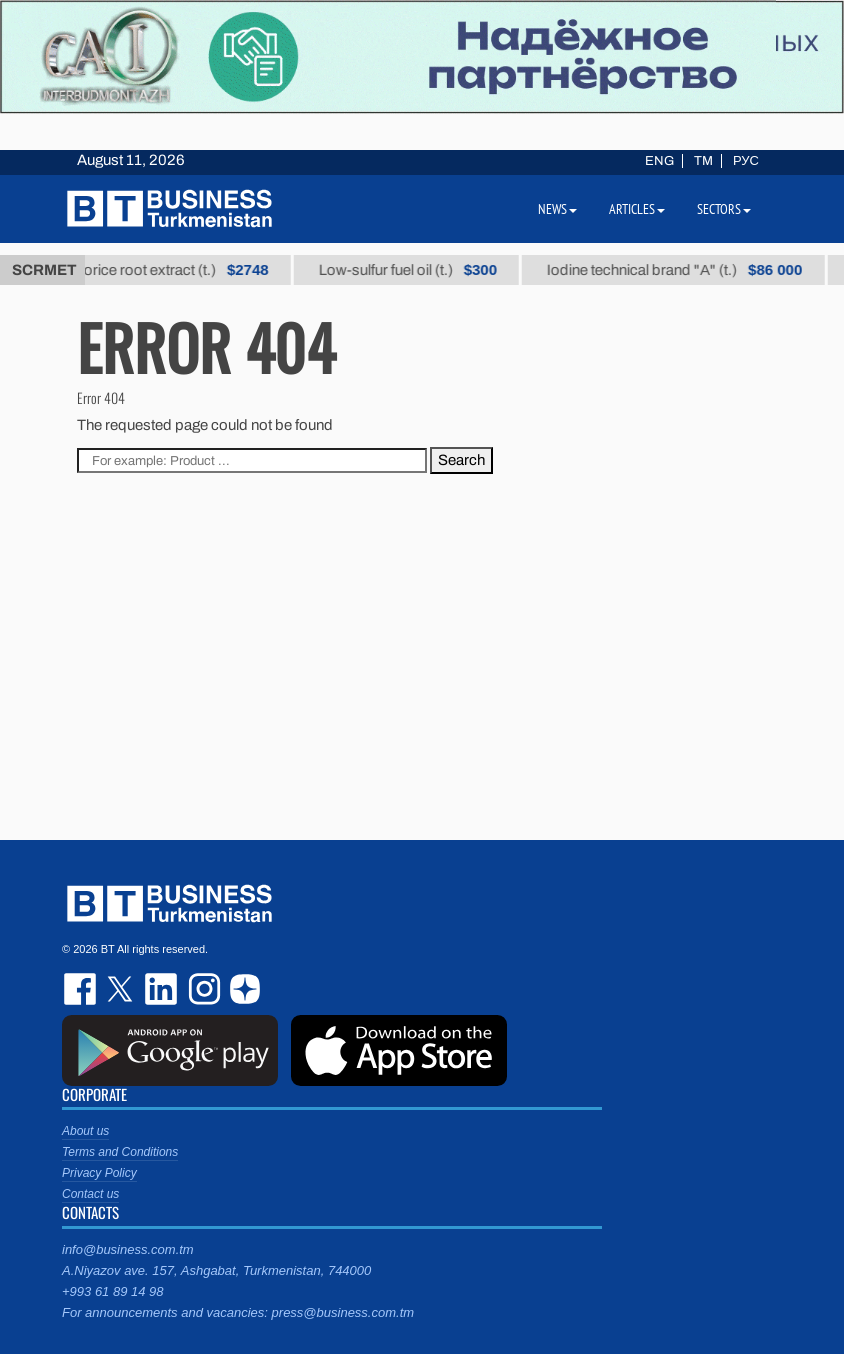 The height and width of the screenshot is (1354, 844). I want to click on News, so click(557, 209).